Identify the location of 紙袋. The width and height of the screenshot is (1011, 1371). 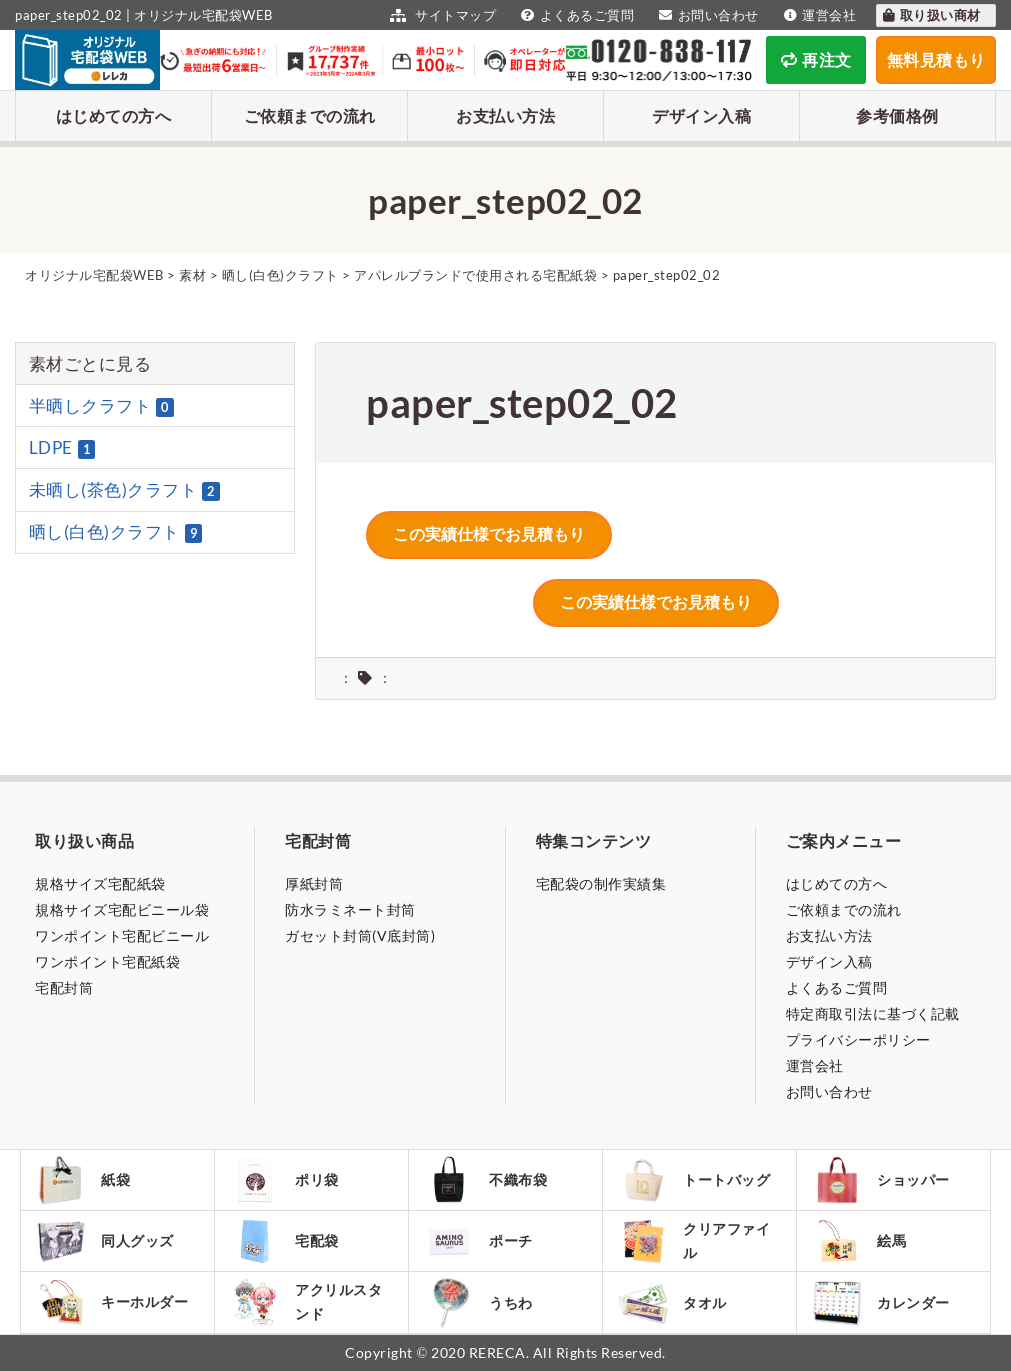
(83, 1180).